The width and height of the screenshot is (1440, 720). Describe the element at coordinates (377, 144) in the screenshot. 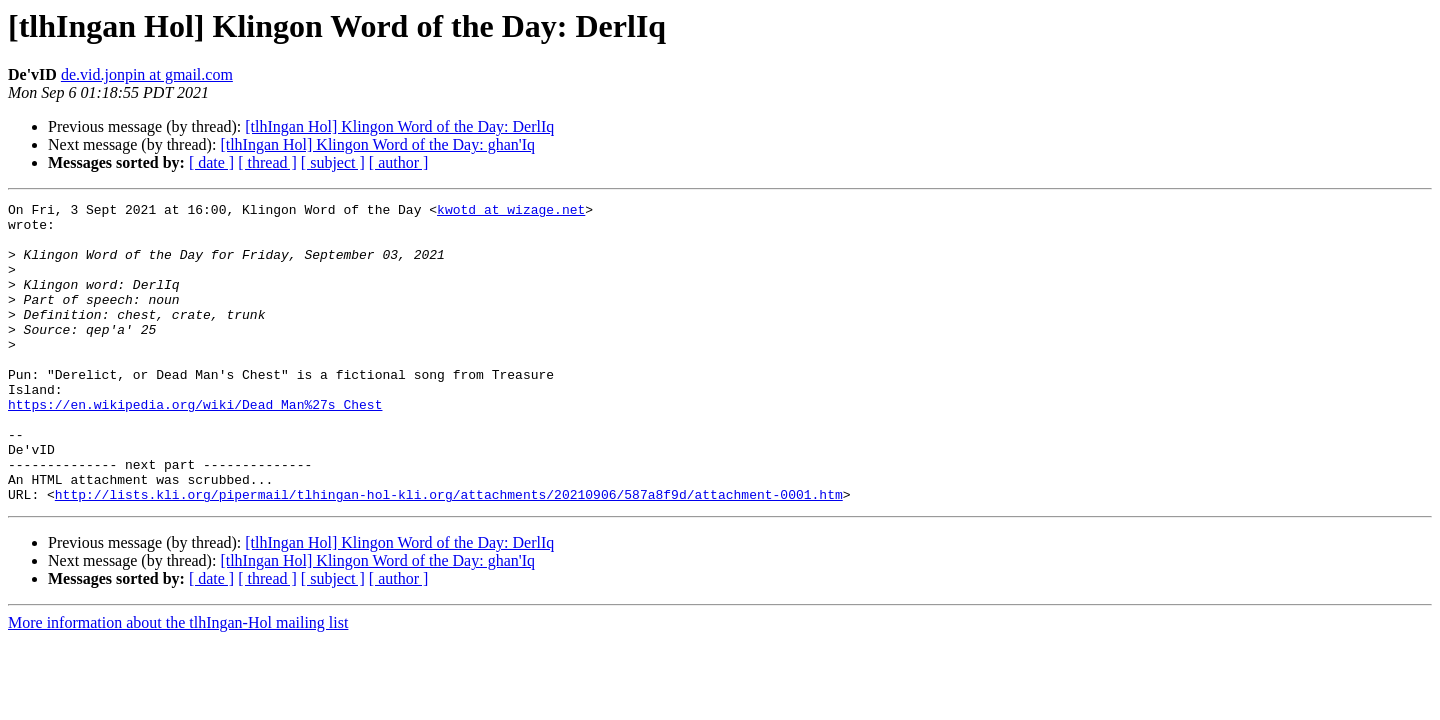

I see `[tlhIngan Hol] Klingon Word of the Day: ghan'Iq` at that location.